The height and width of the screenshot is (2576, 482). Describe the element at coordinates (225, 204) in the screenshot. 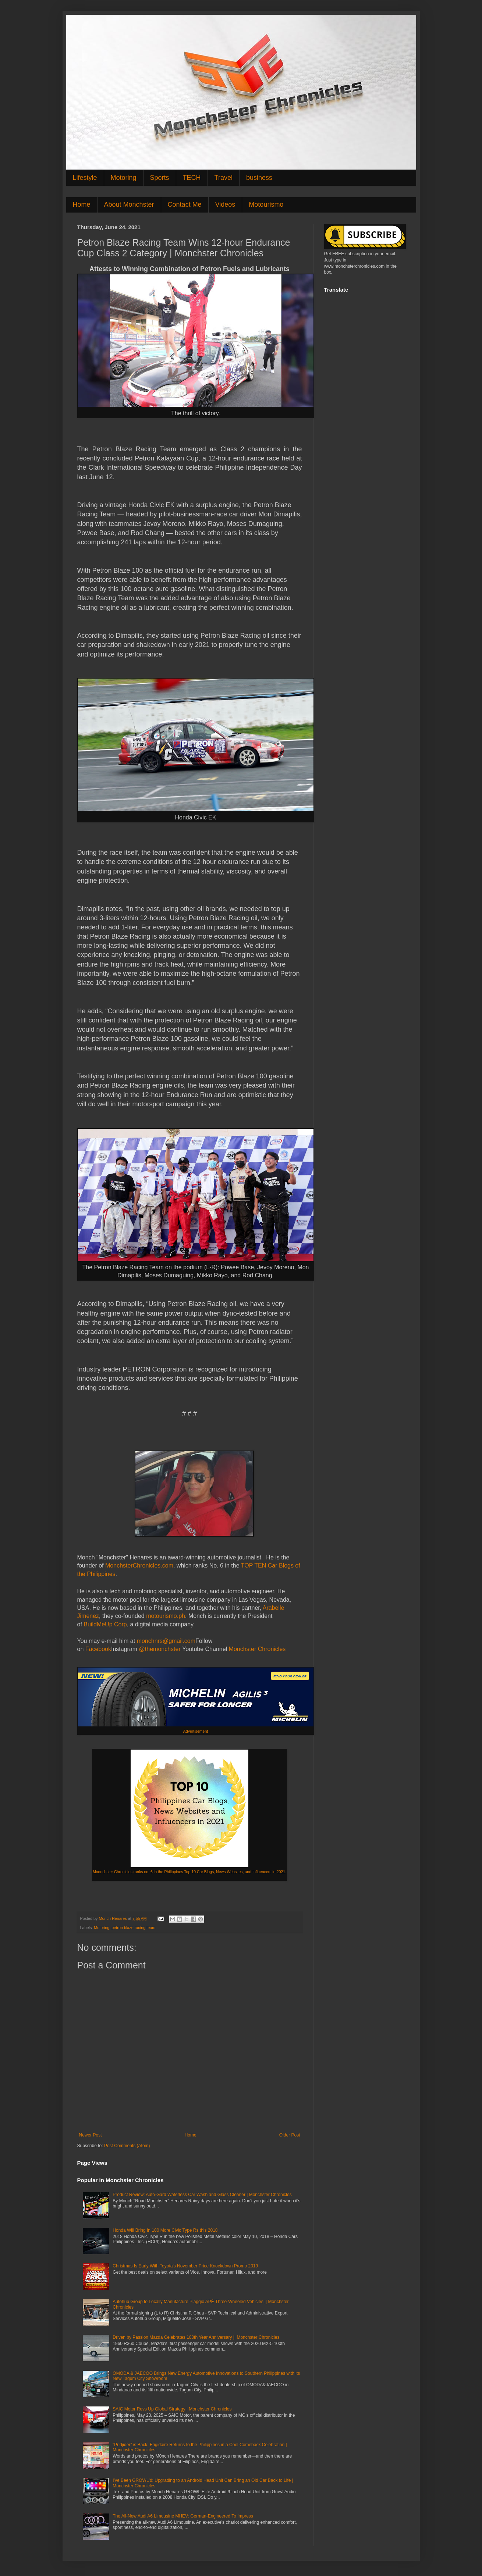

I see `Videos` at that location.